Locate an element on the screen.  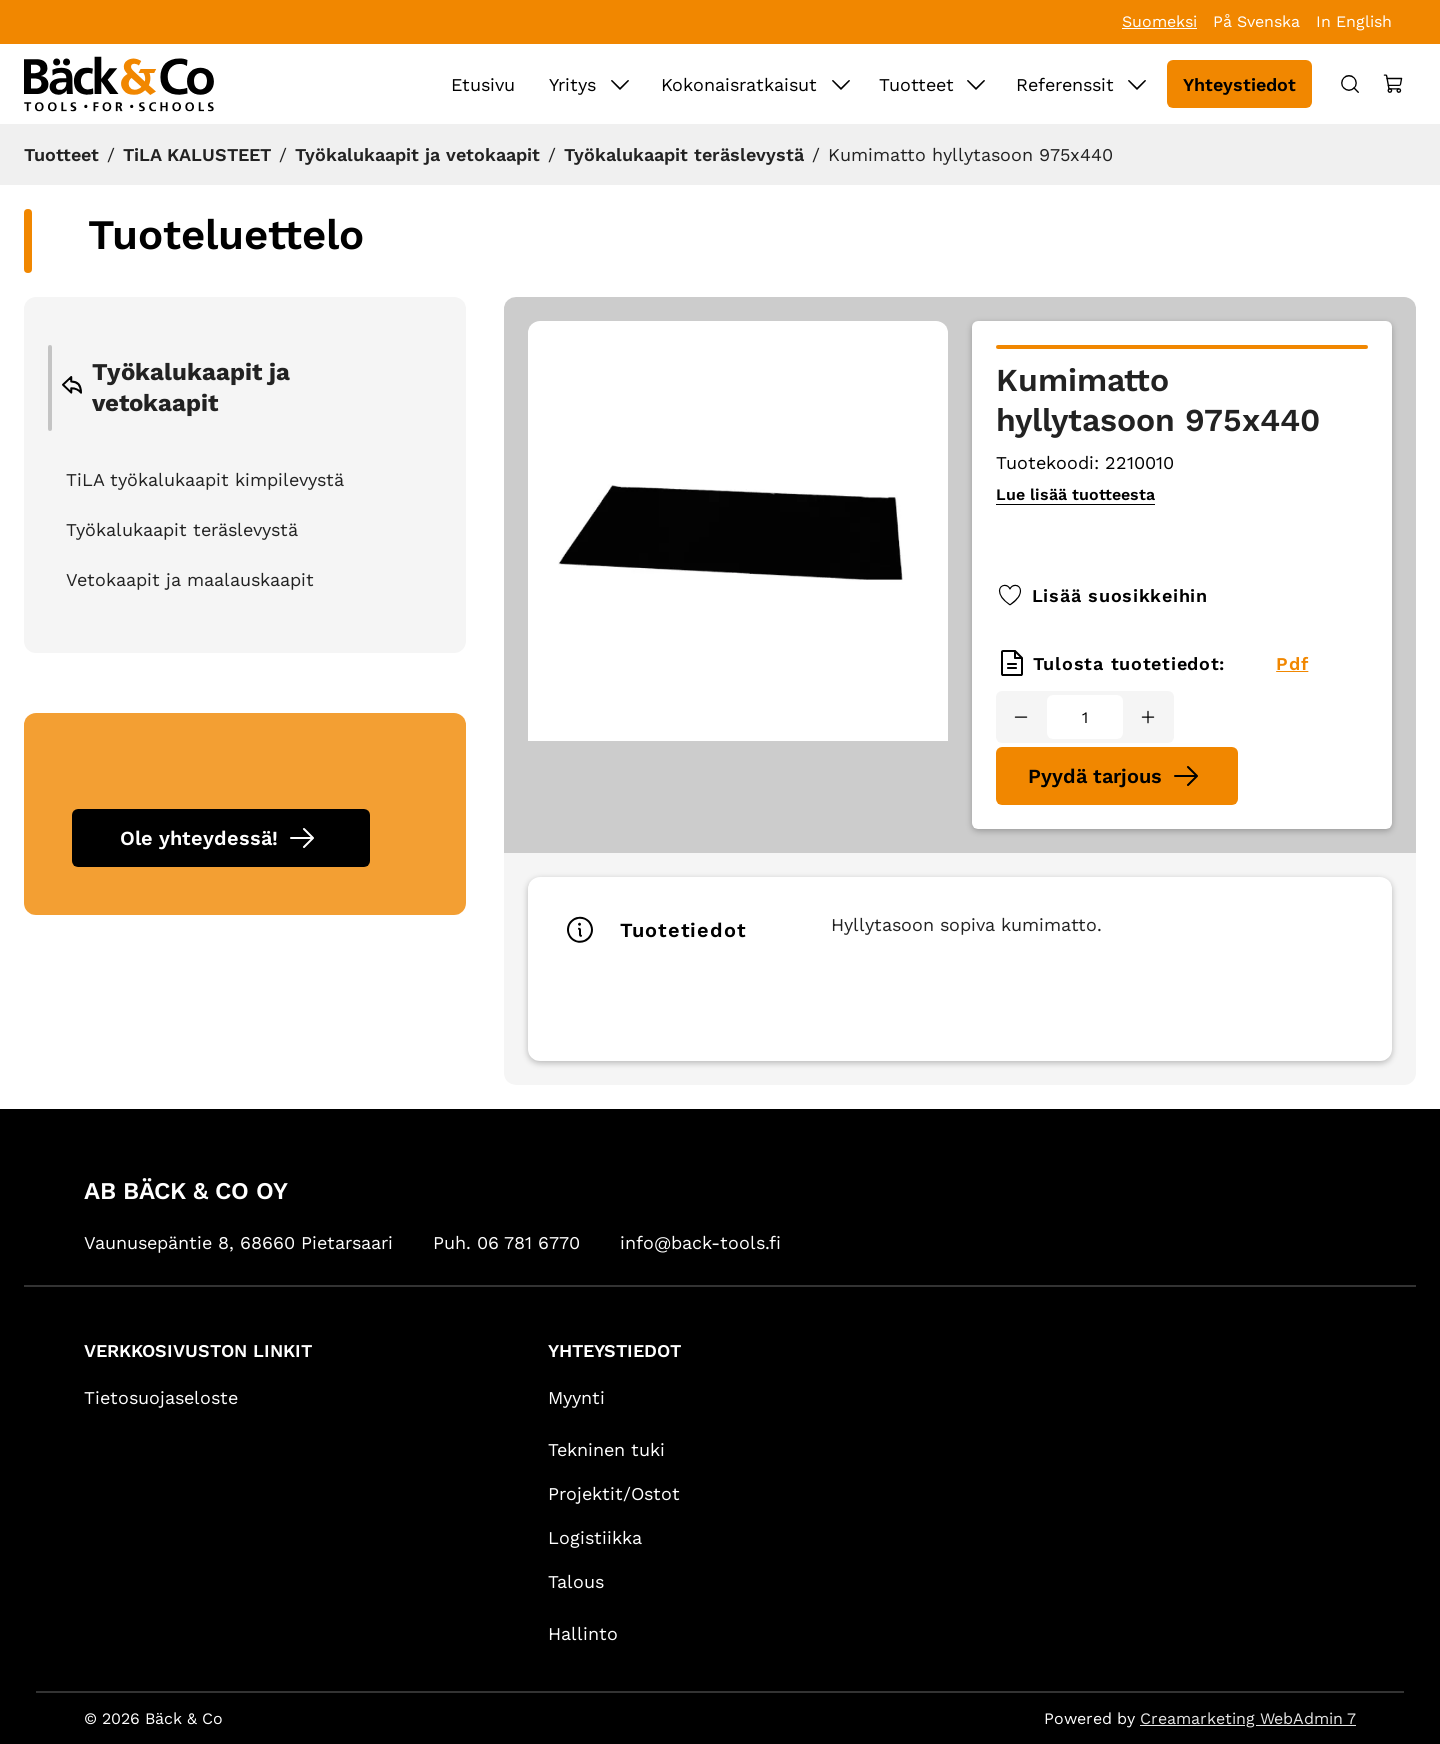
På Svenska is located at coordinates (1256, 21).